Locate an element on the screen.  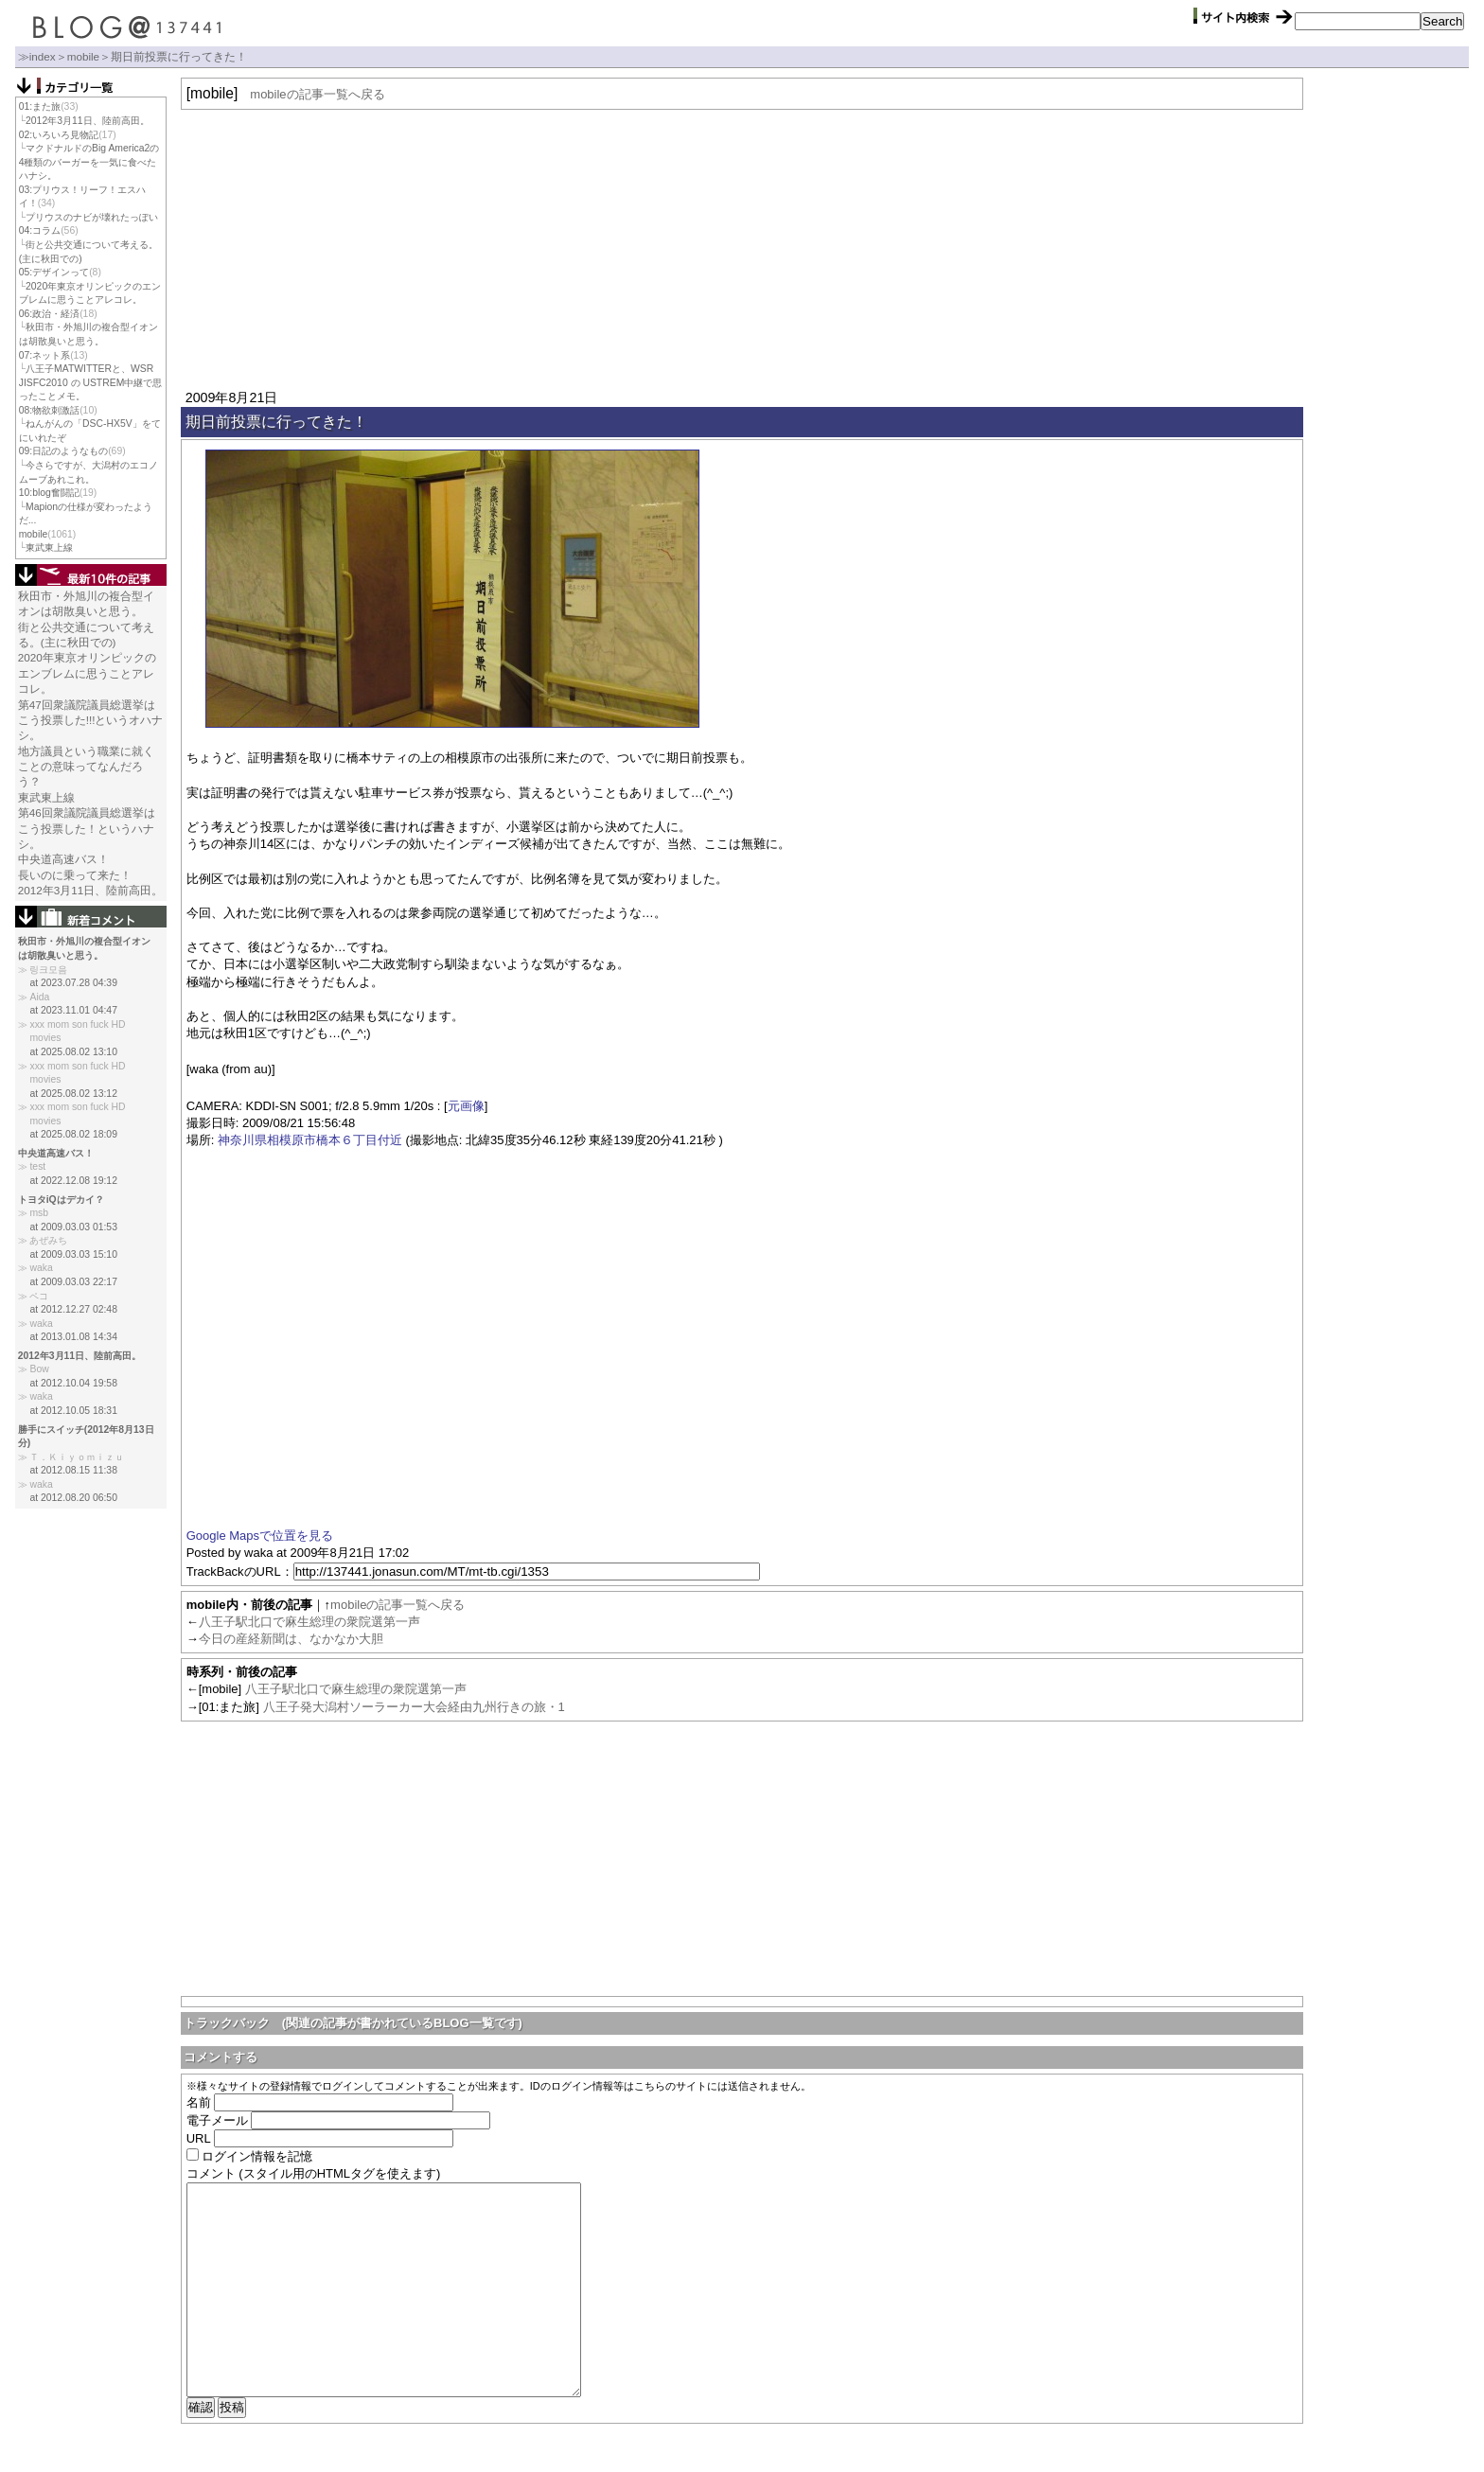
[Advertisement] is located at coordinates (742, 247).